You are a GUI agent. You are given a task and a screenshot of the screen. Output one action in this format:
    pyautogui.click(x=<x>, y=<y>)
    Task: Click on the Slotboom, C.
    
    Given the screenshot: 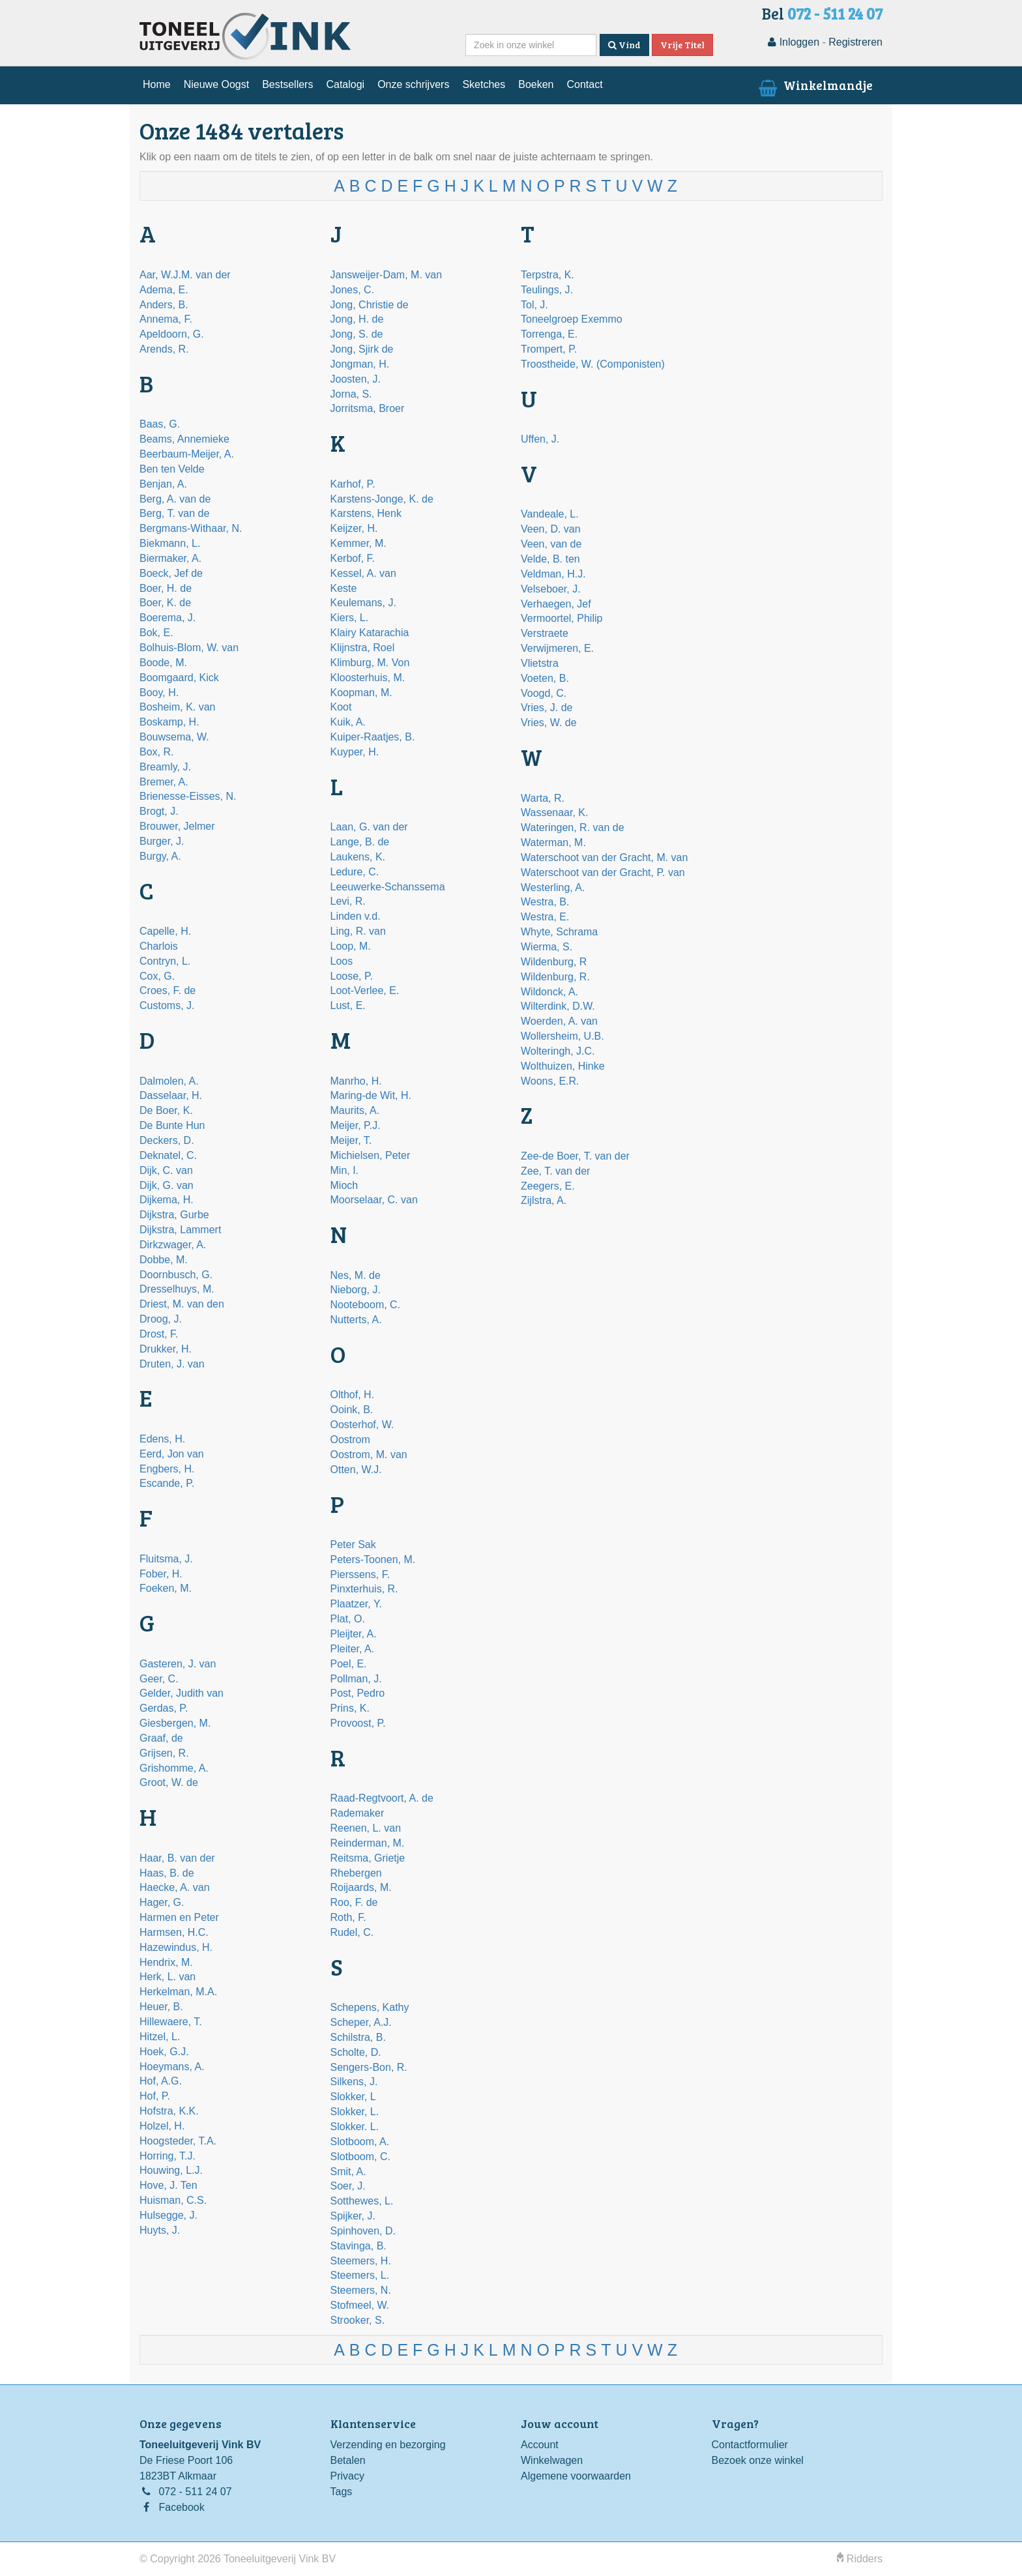 What is the action you would take?
    pyautogui.click(x=360, y=2156)
    